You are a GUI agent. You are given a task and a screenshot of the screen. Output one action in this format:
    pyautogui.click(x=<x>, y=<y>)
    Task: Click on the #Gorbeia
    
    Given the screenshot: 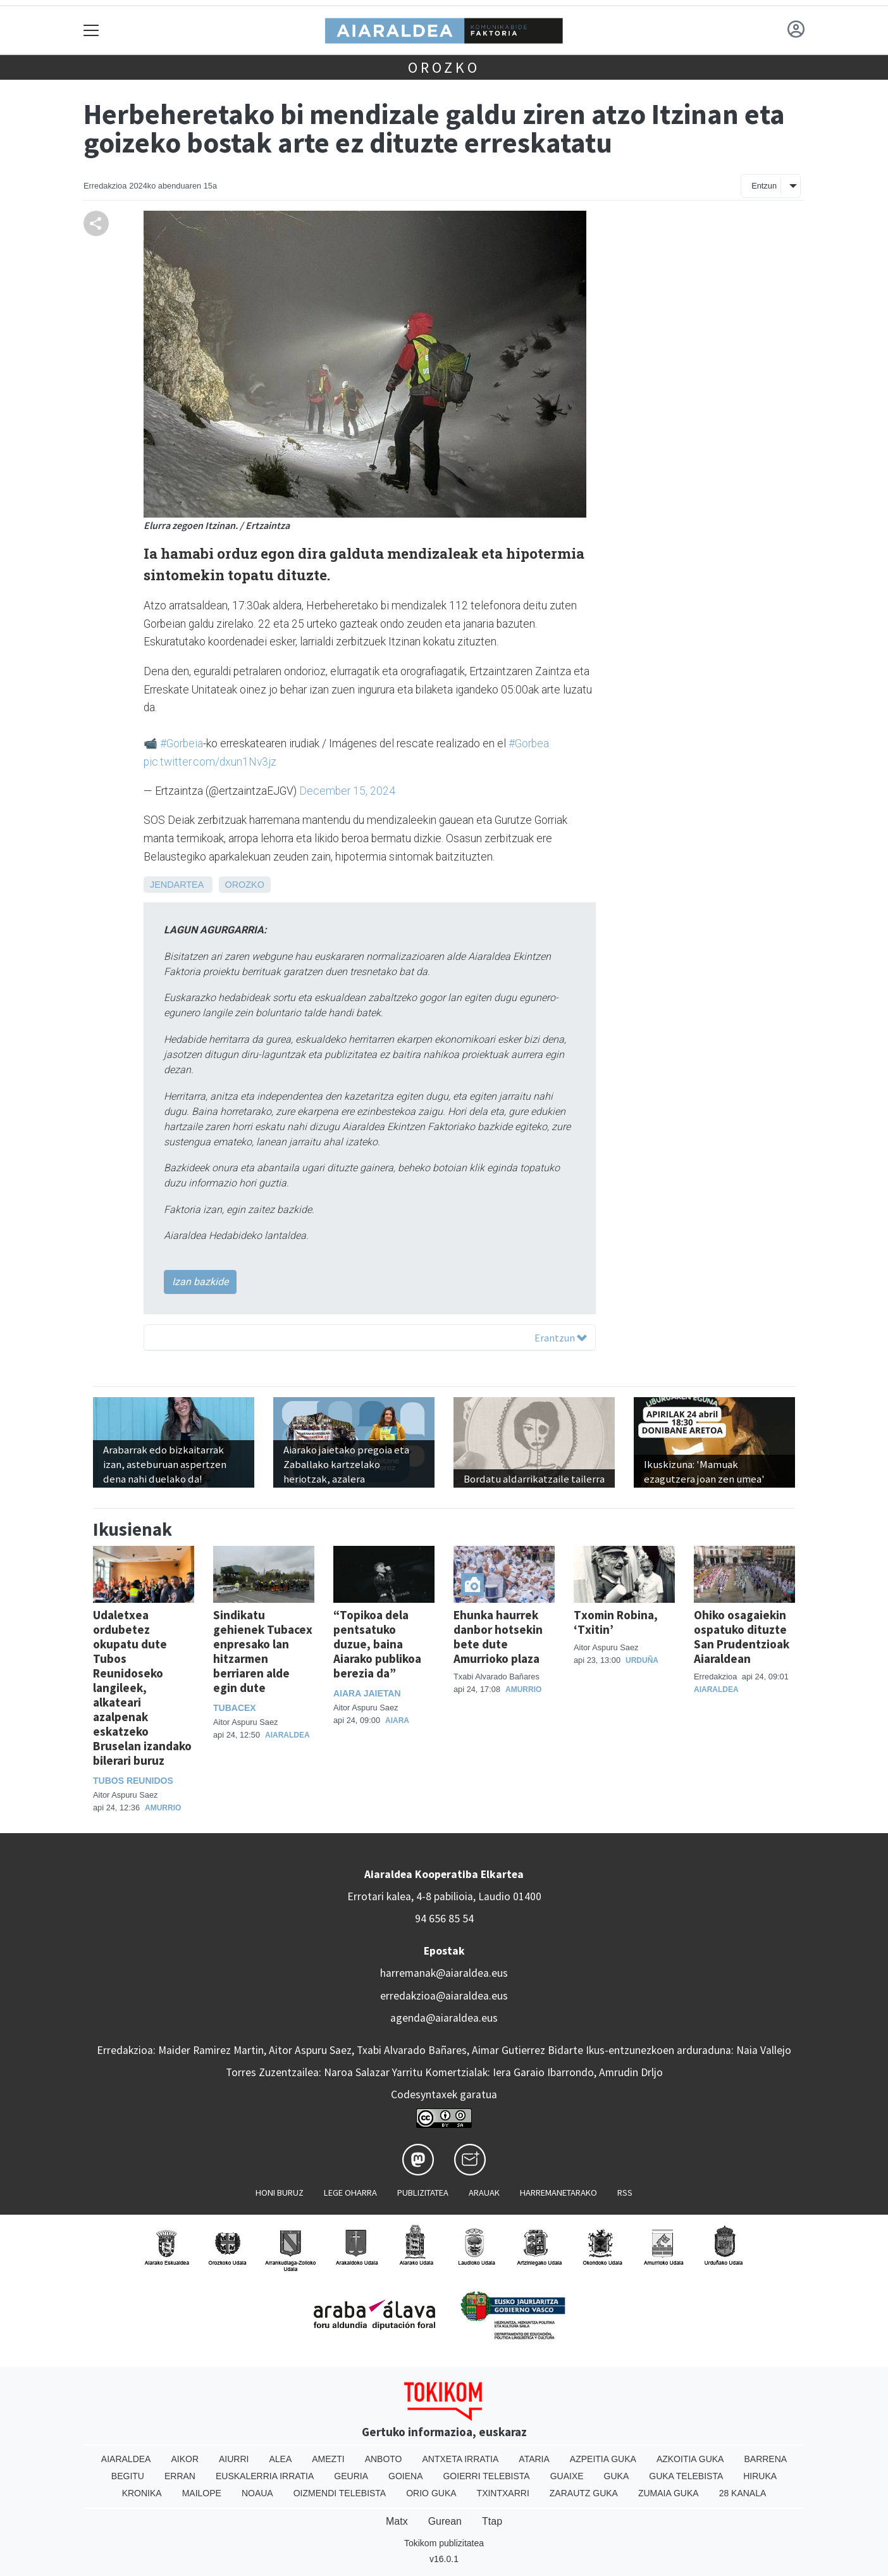 What is the action you would take?
    pyautogui.click(x=181, y=743)
    